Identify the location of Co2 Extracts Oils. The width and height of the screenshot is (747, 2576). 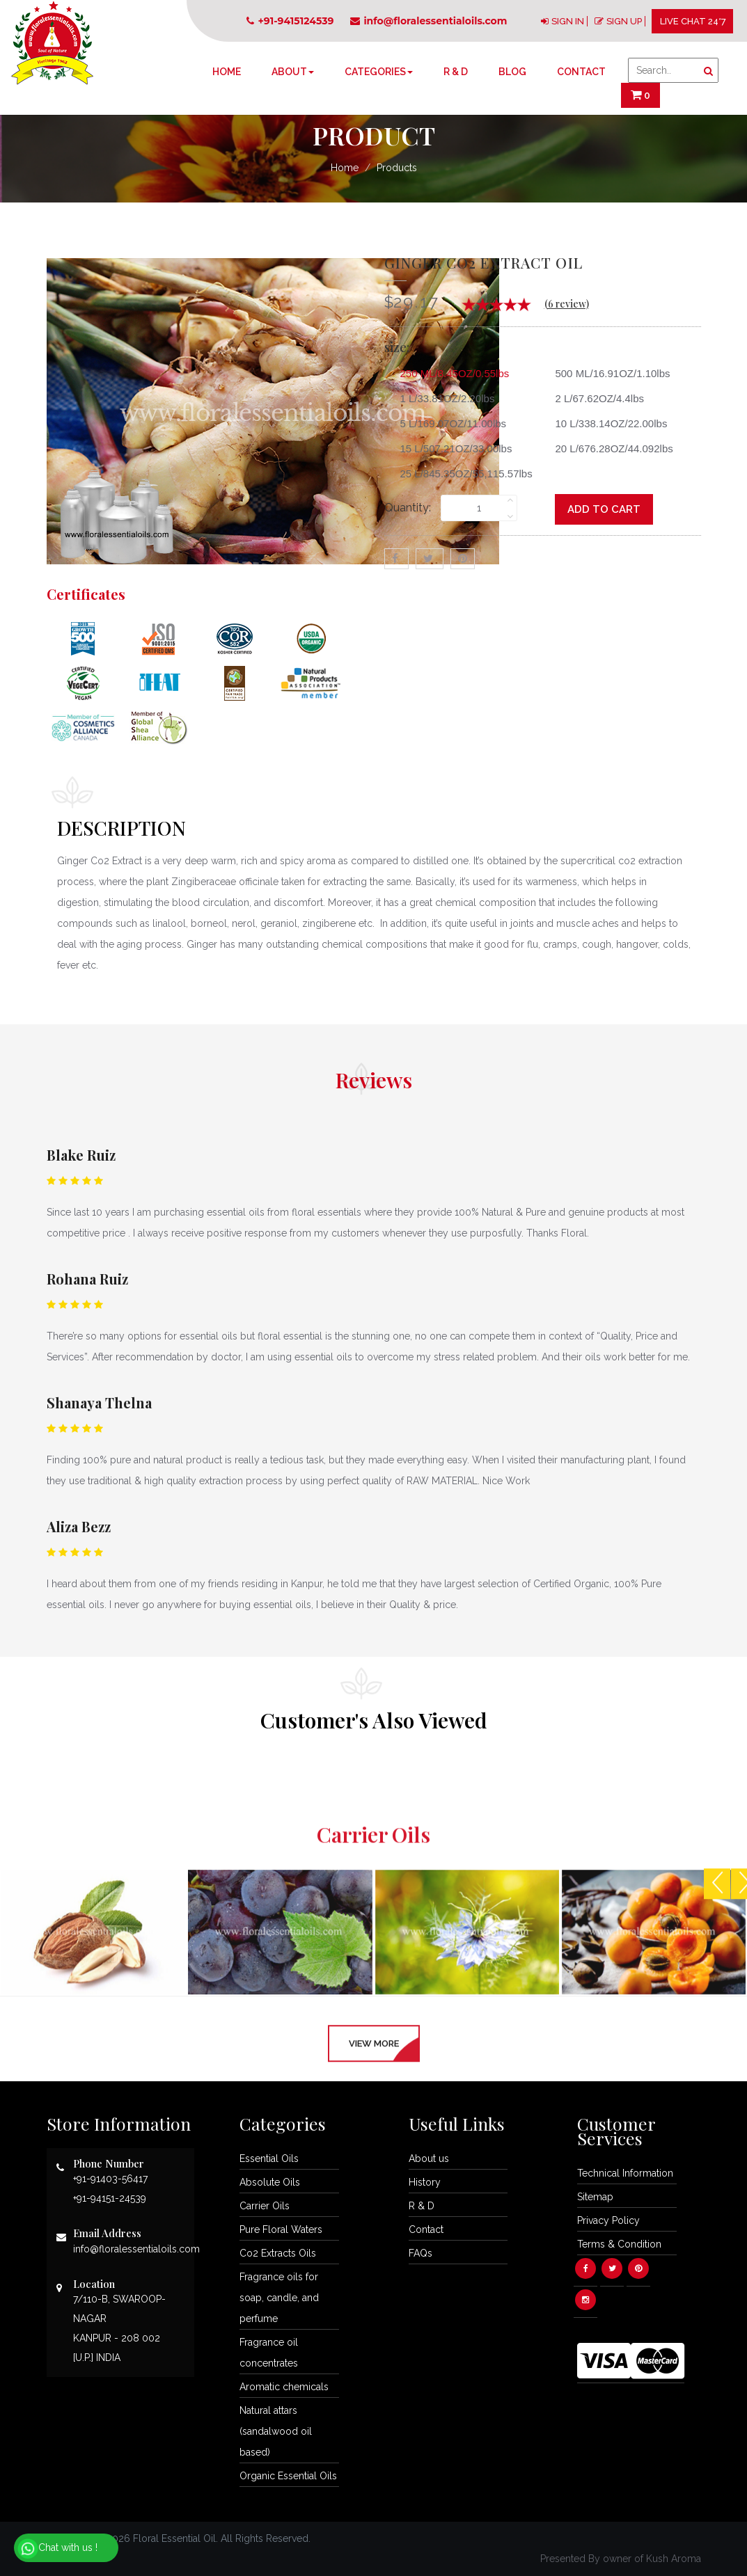
(277, 2253).